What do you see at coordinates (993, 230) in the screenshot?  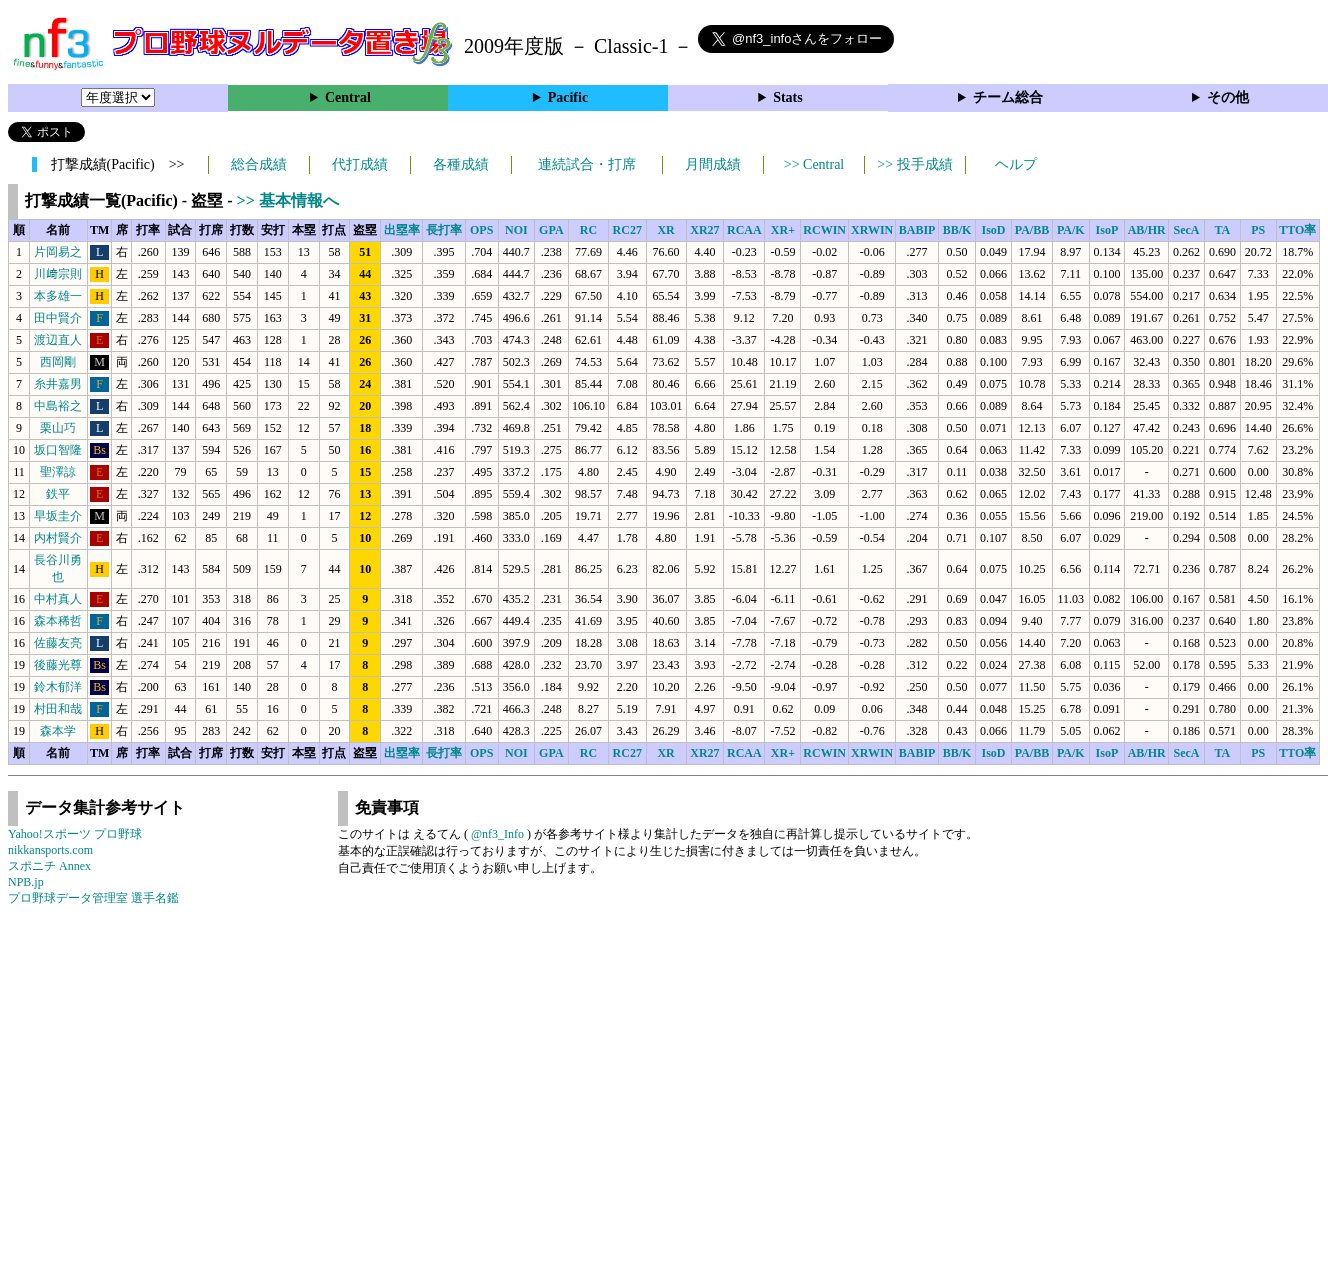 I see `IsoD` at bounding box center [993, 230].